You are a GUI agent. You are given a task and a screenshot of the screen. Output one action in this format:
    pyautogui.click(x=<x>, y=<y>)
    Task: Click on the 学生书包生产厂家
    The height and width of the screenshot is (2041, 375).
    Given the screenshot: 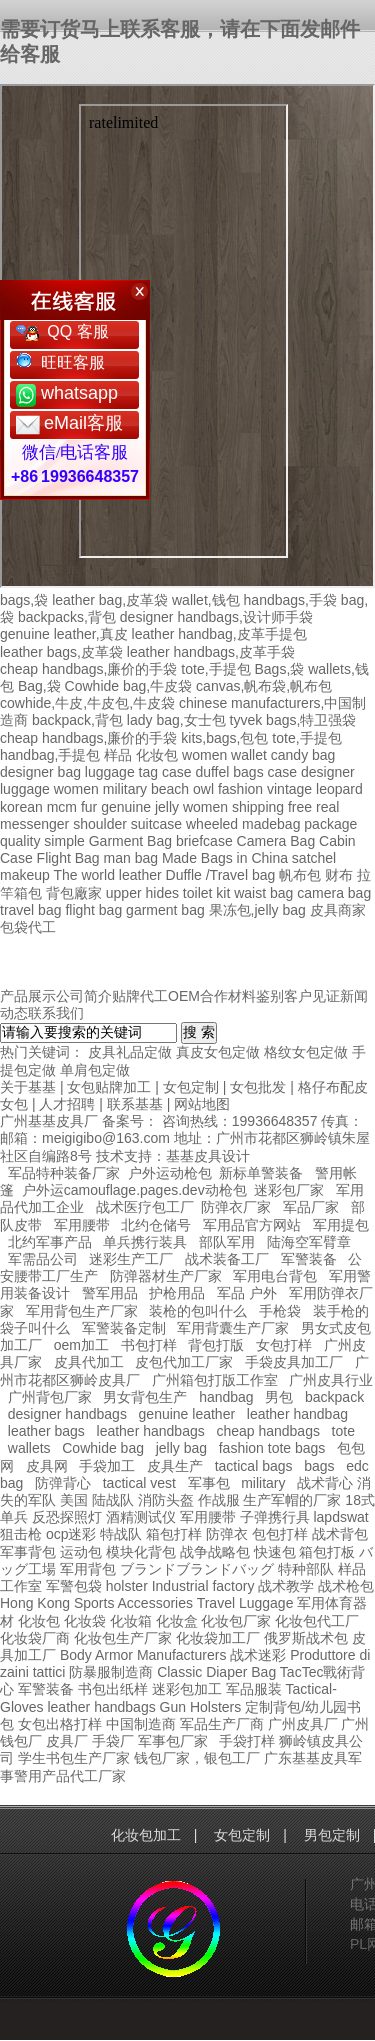 What is the action you would take?
    pyautogui.click(x=74, y=1758)
    